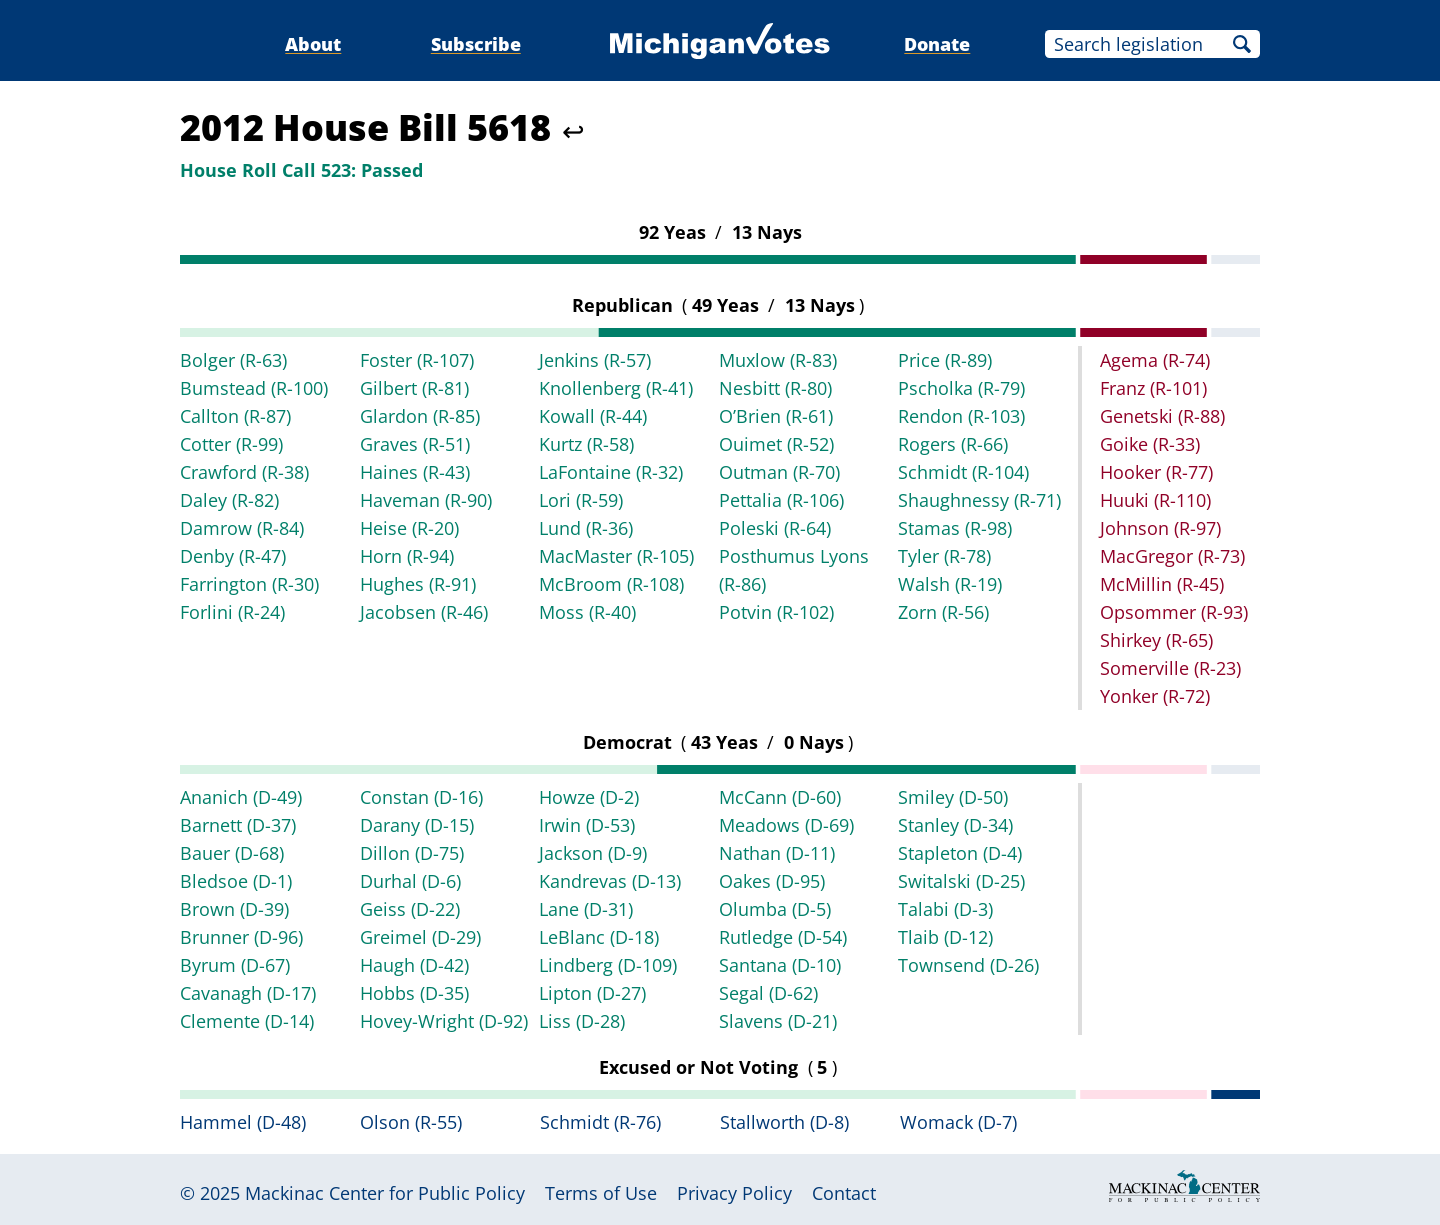 This screenshot has height=1225, width=1440. What do you see at coordinates (586, 909) in the screenshot?
I see `Lane` at bounding box center [586, 909].